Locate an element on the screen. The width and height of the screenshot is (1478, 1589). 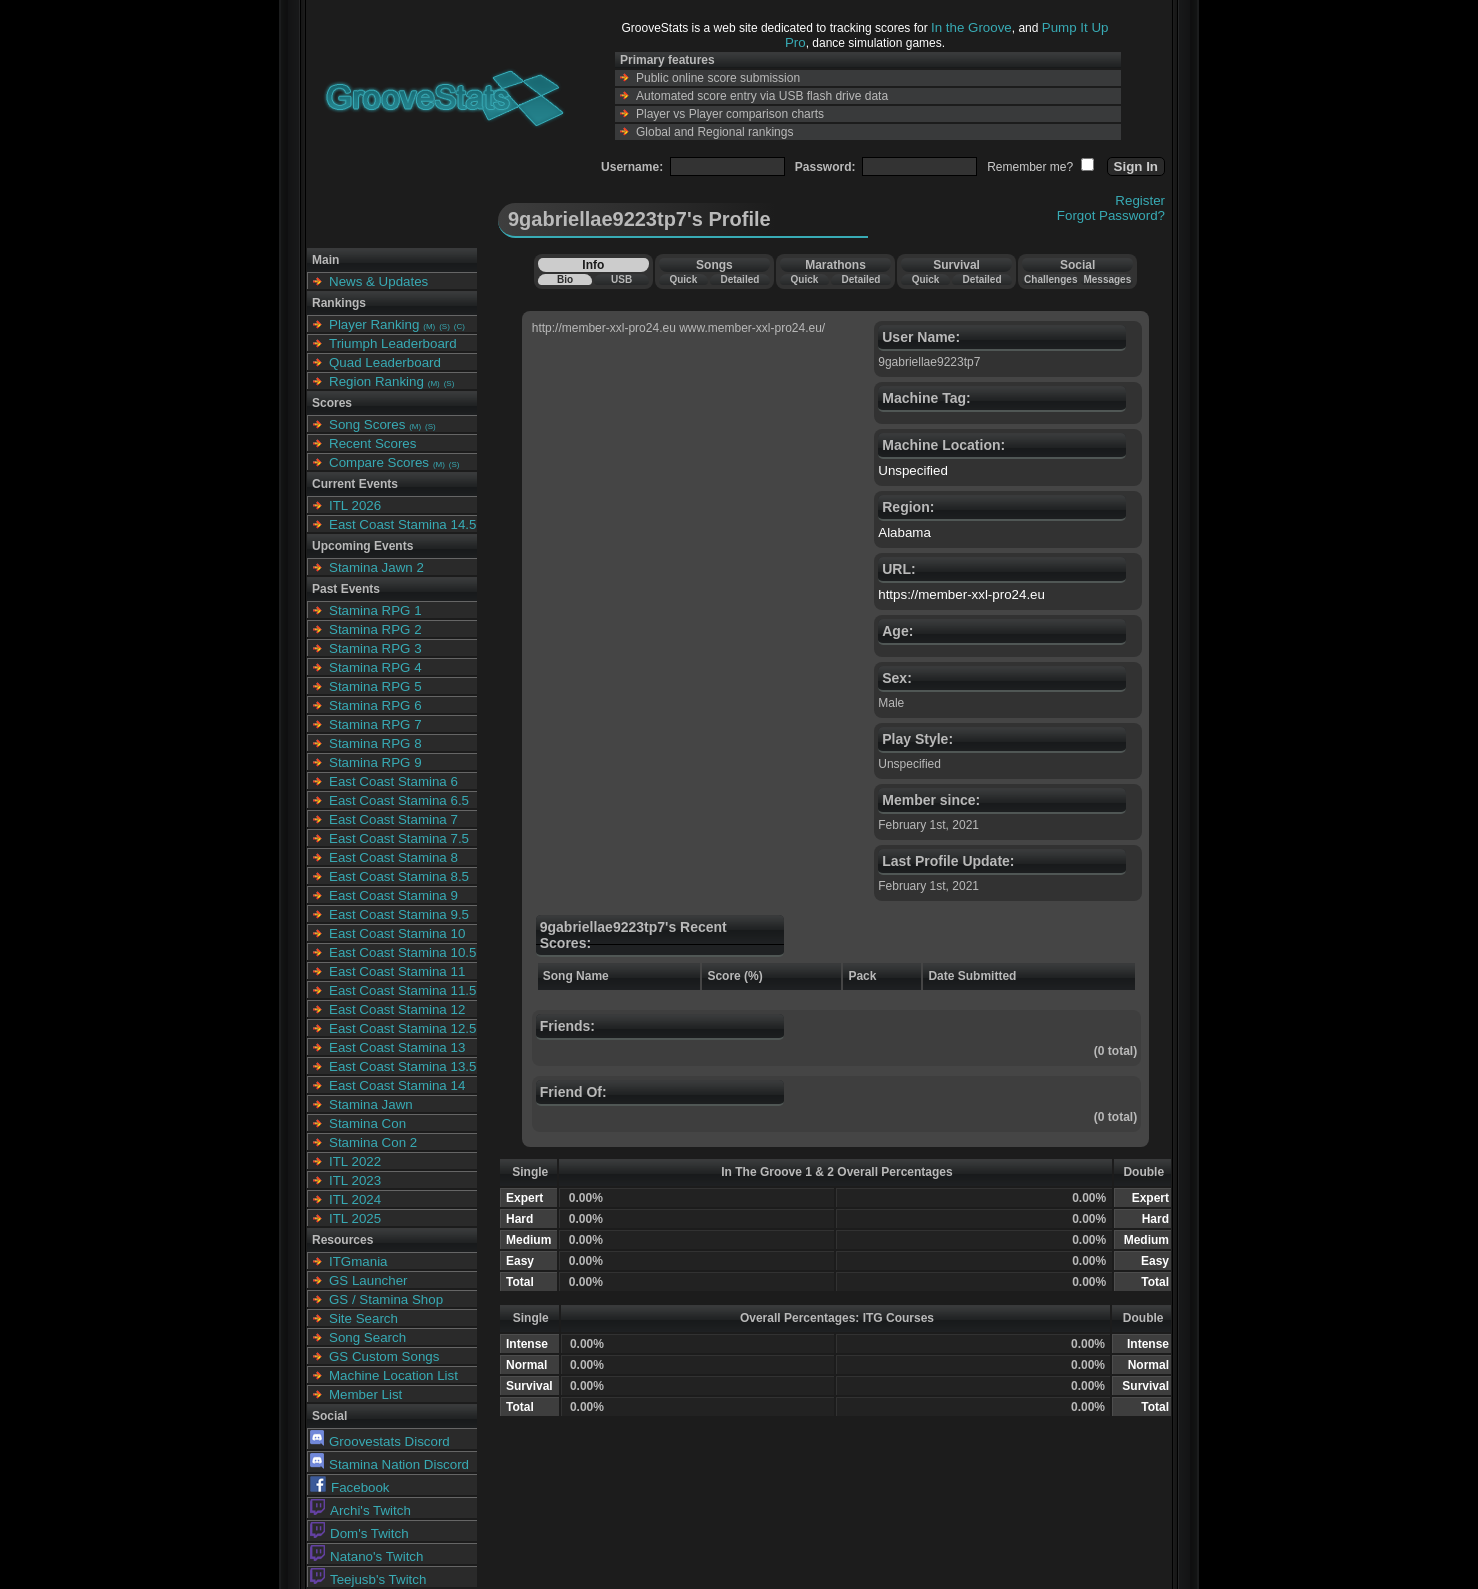
East Coast Stamina 14 is located at coordinates (397, 1085).